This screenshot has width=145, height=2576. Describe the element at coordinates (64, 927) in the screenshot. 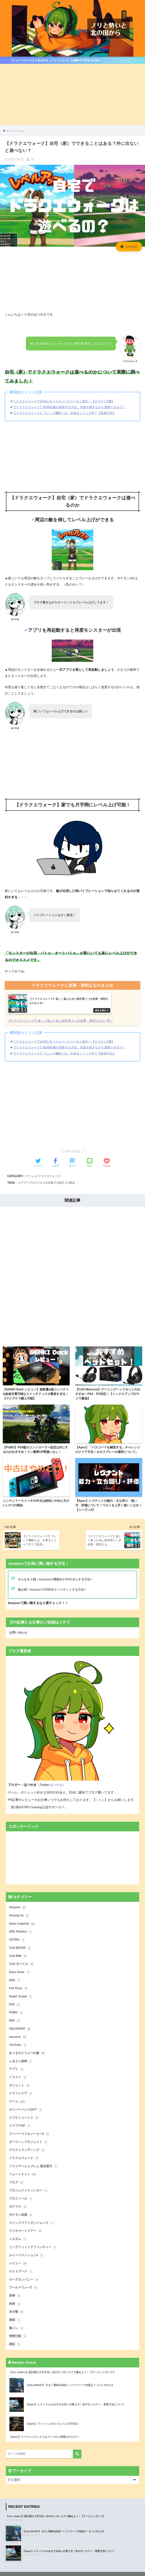

I see `【ドラクエウォーク】楽しく遊ぶために絶対買うべき必要・便利なもの一覧！` at that location.